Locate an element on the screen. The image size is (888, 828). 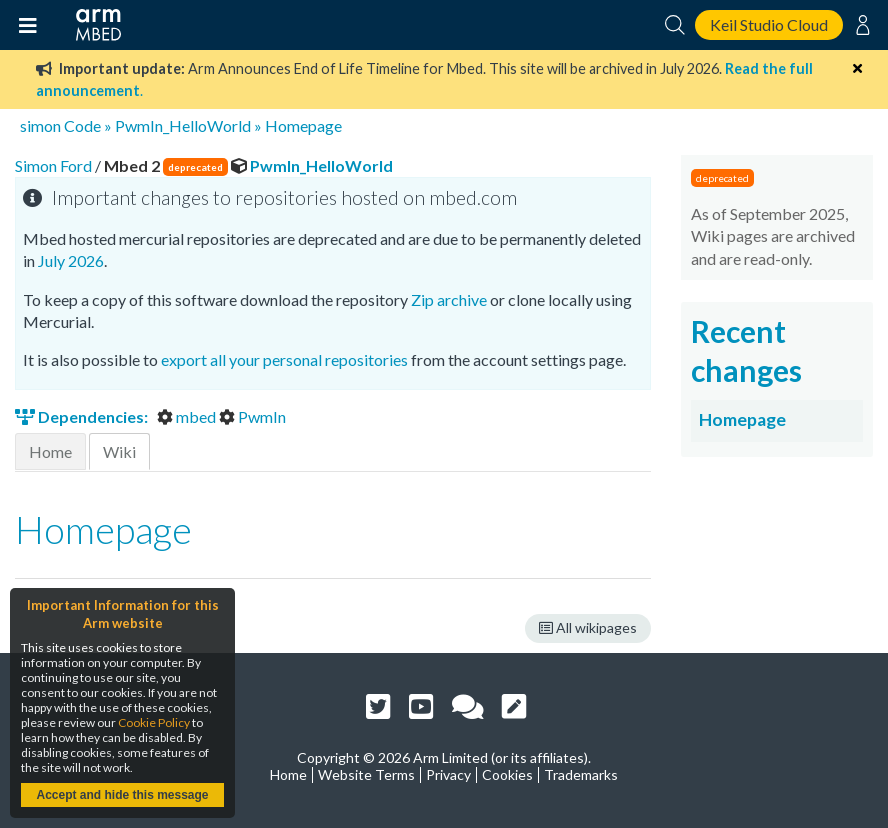
mbed is located at coordinates (188, 416).